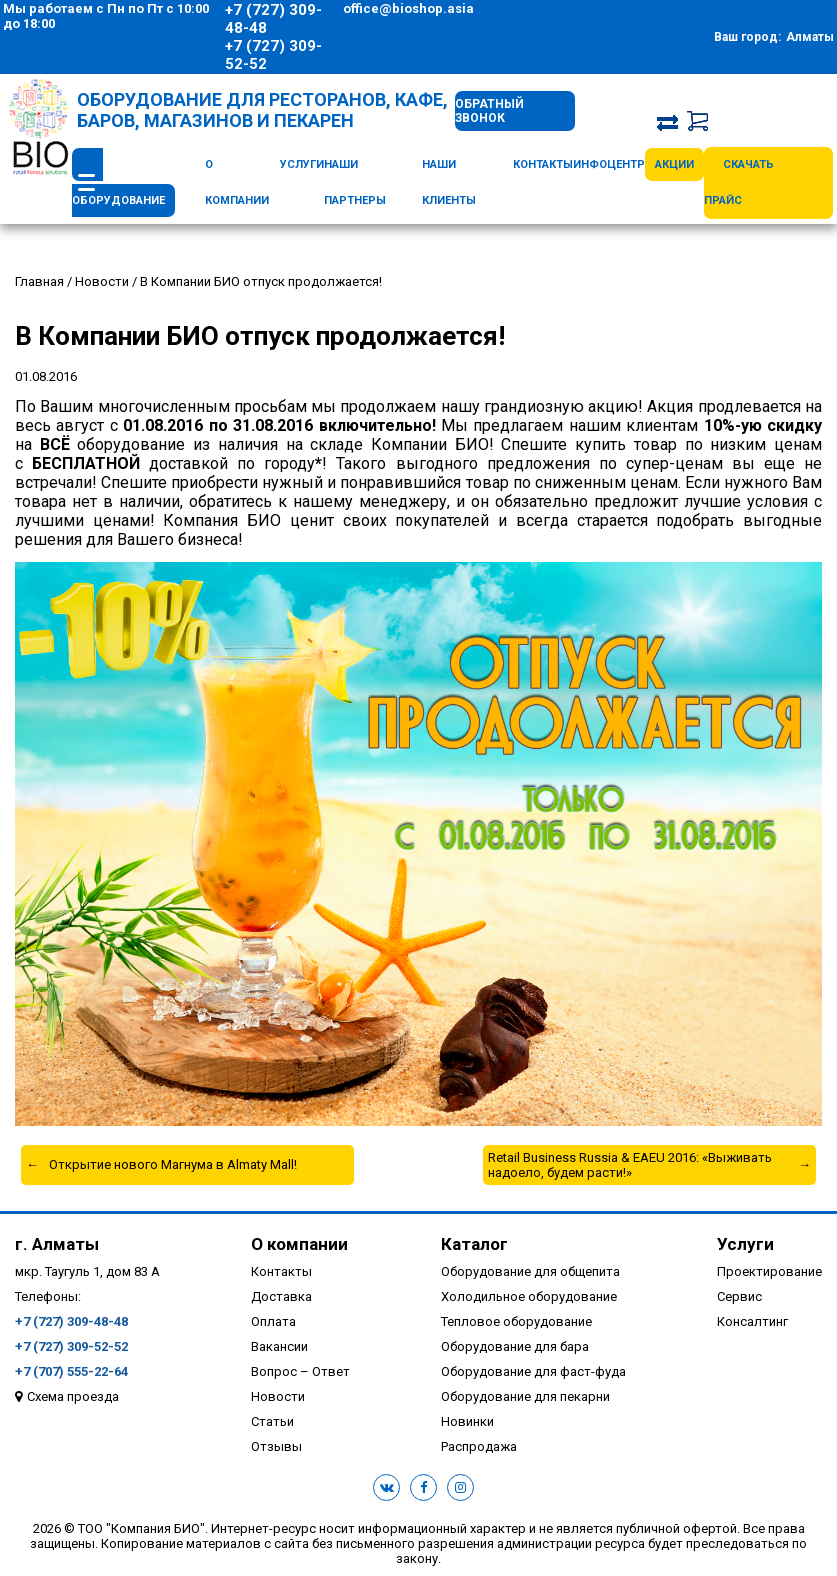  I want to click on Доставка, so click(281, 1296).